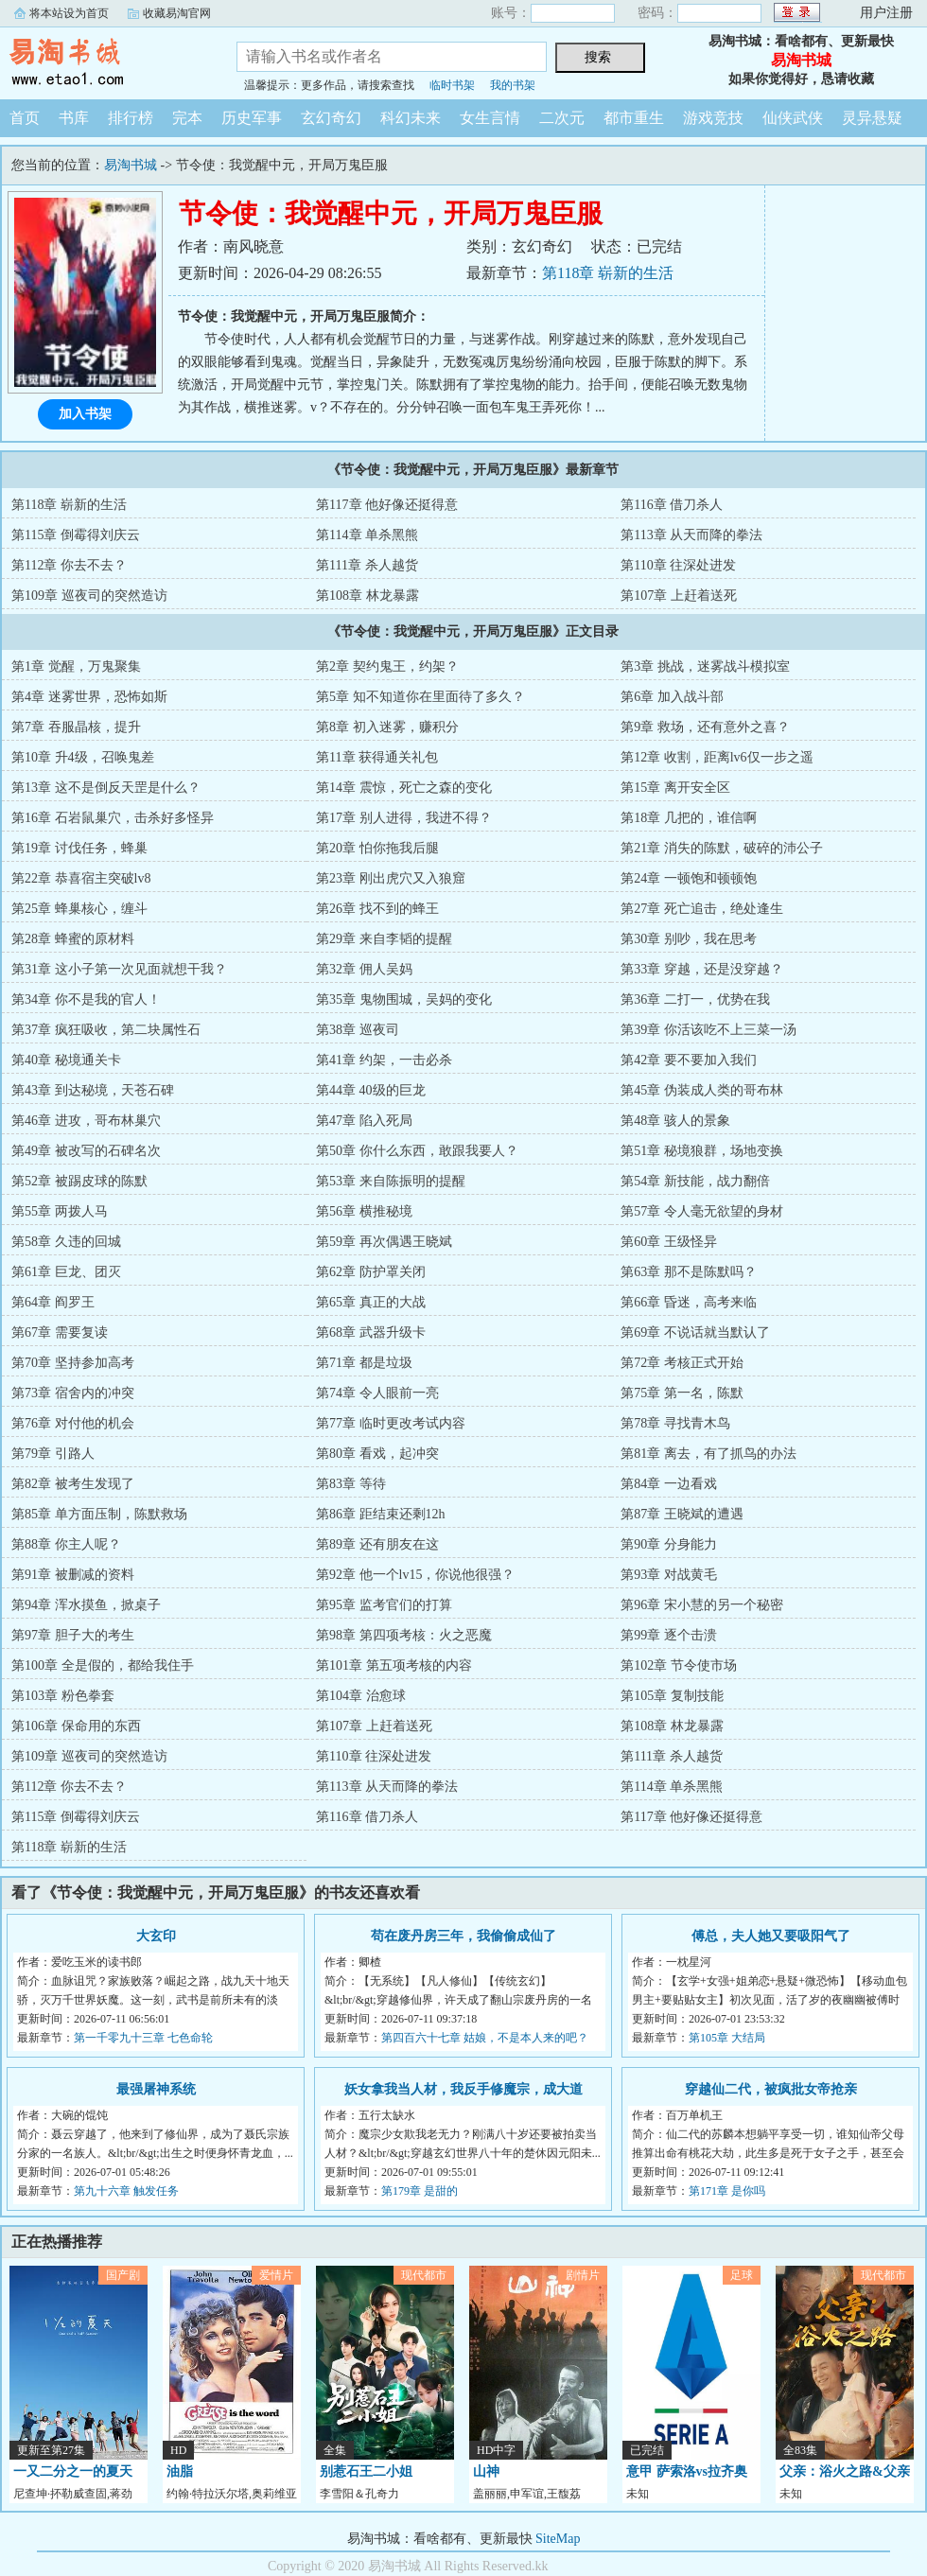  Describe the element at coordinates (410, 118) in the screenshot. I see `科幻未来` at that location.